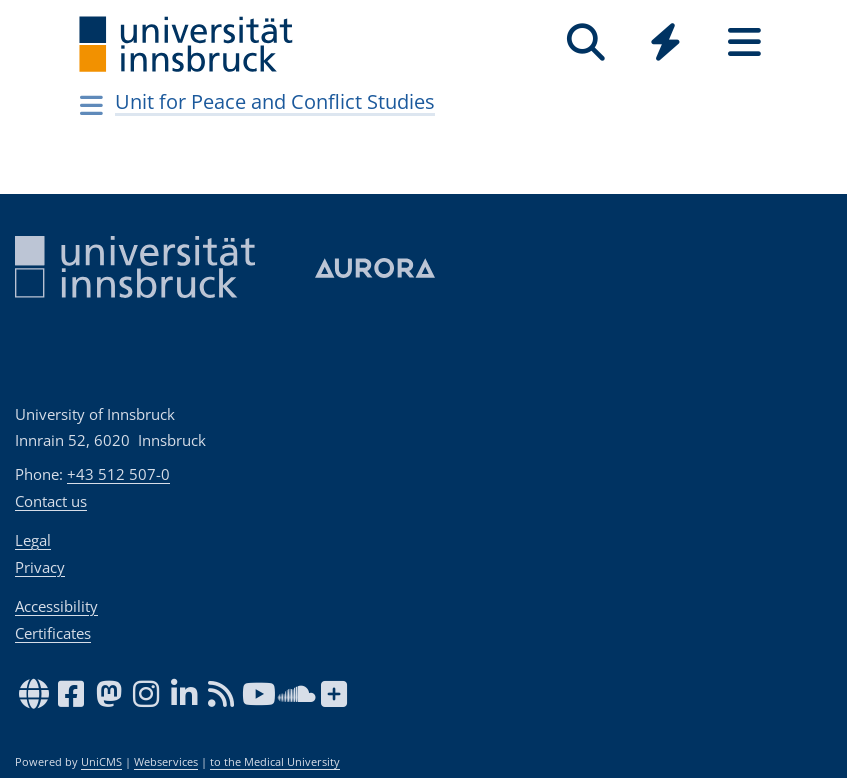  I want to click on Unit for Peace and Conflict Studies, so click(275, 101).